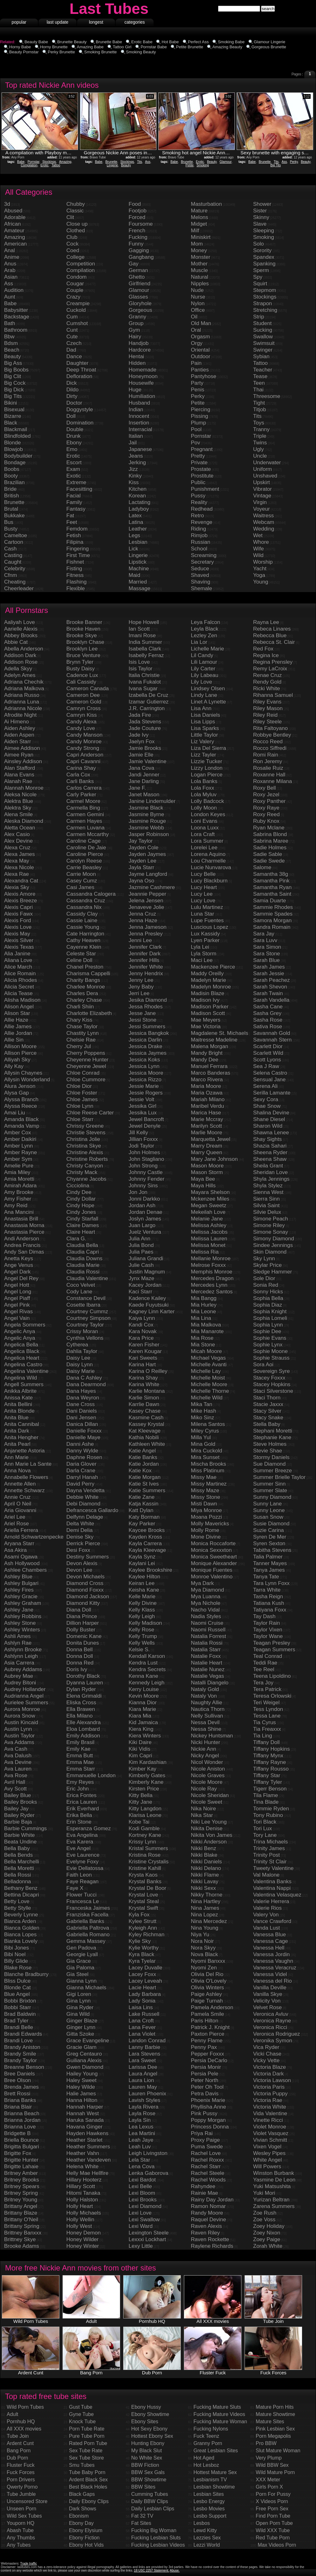 This screenshot has height=2576, width=316. Describe the element at coordinates (76, 582) in the screenshot. I see `Flashing` at that location.